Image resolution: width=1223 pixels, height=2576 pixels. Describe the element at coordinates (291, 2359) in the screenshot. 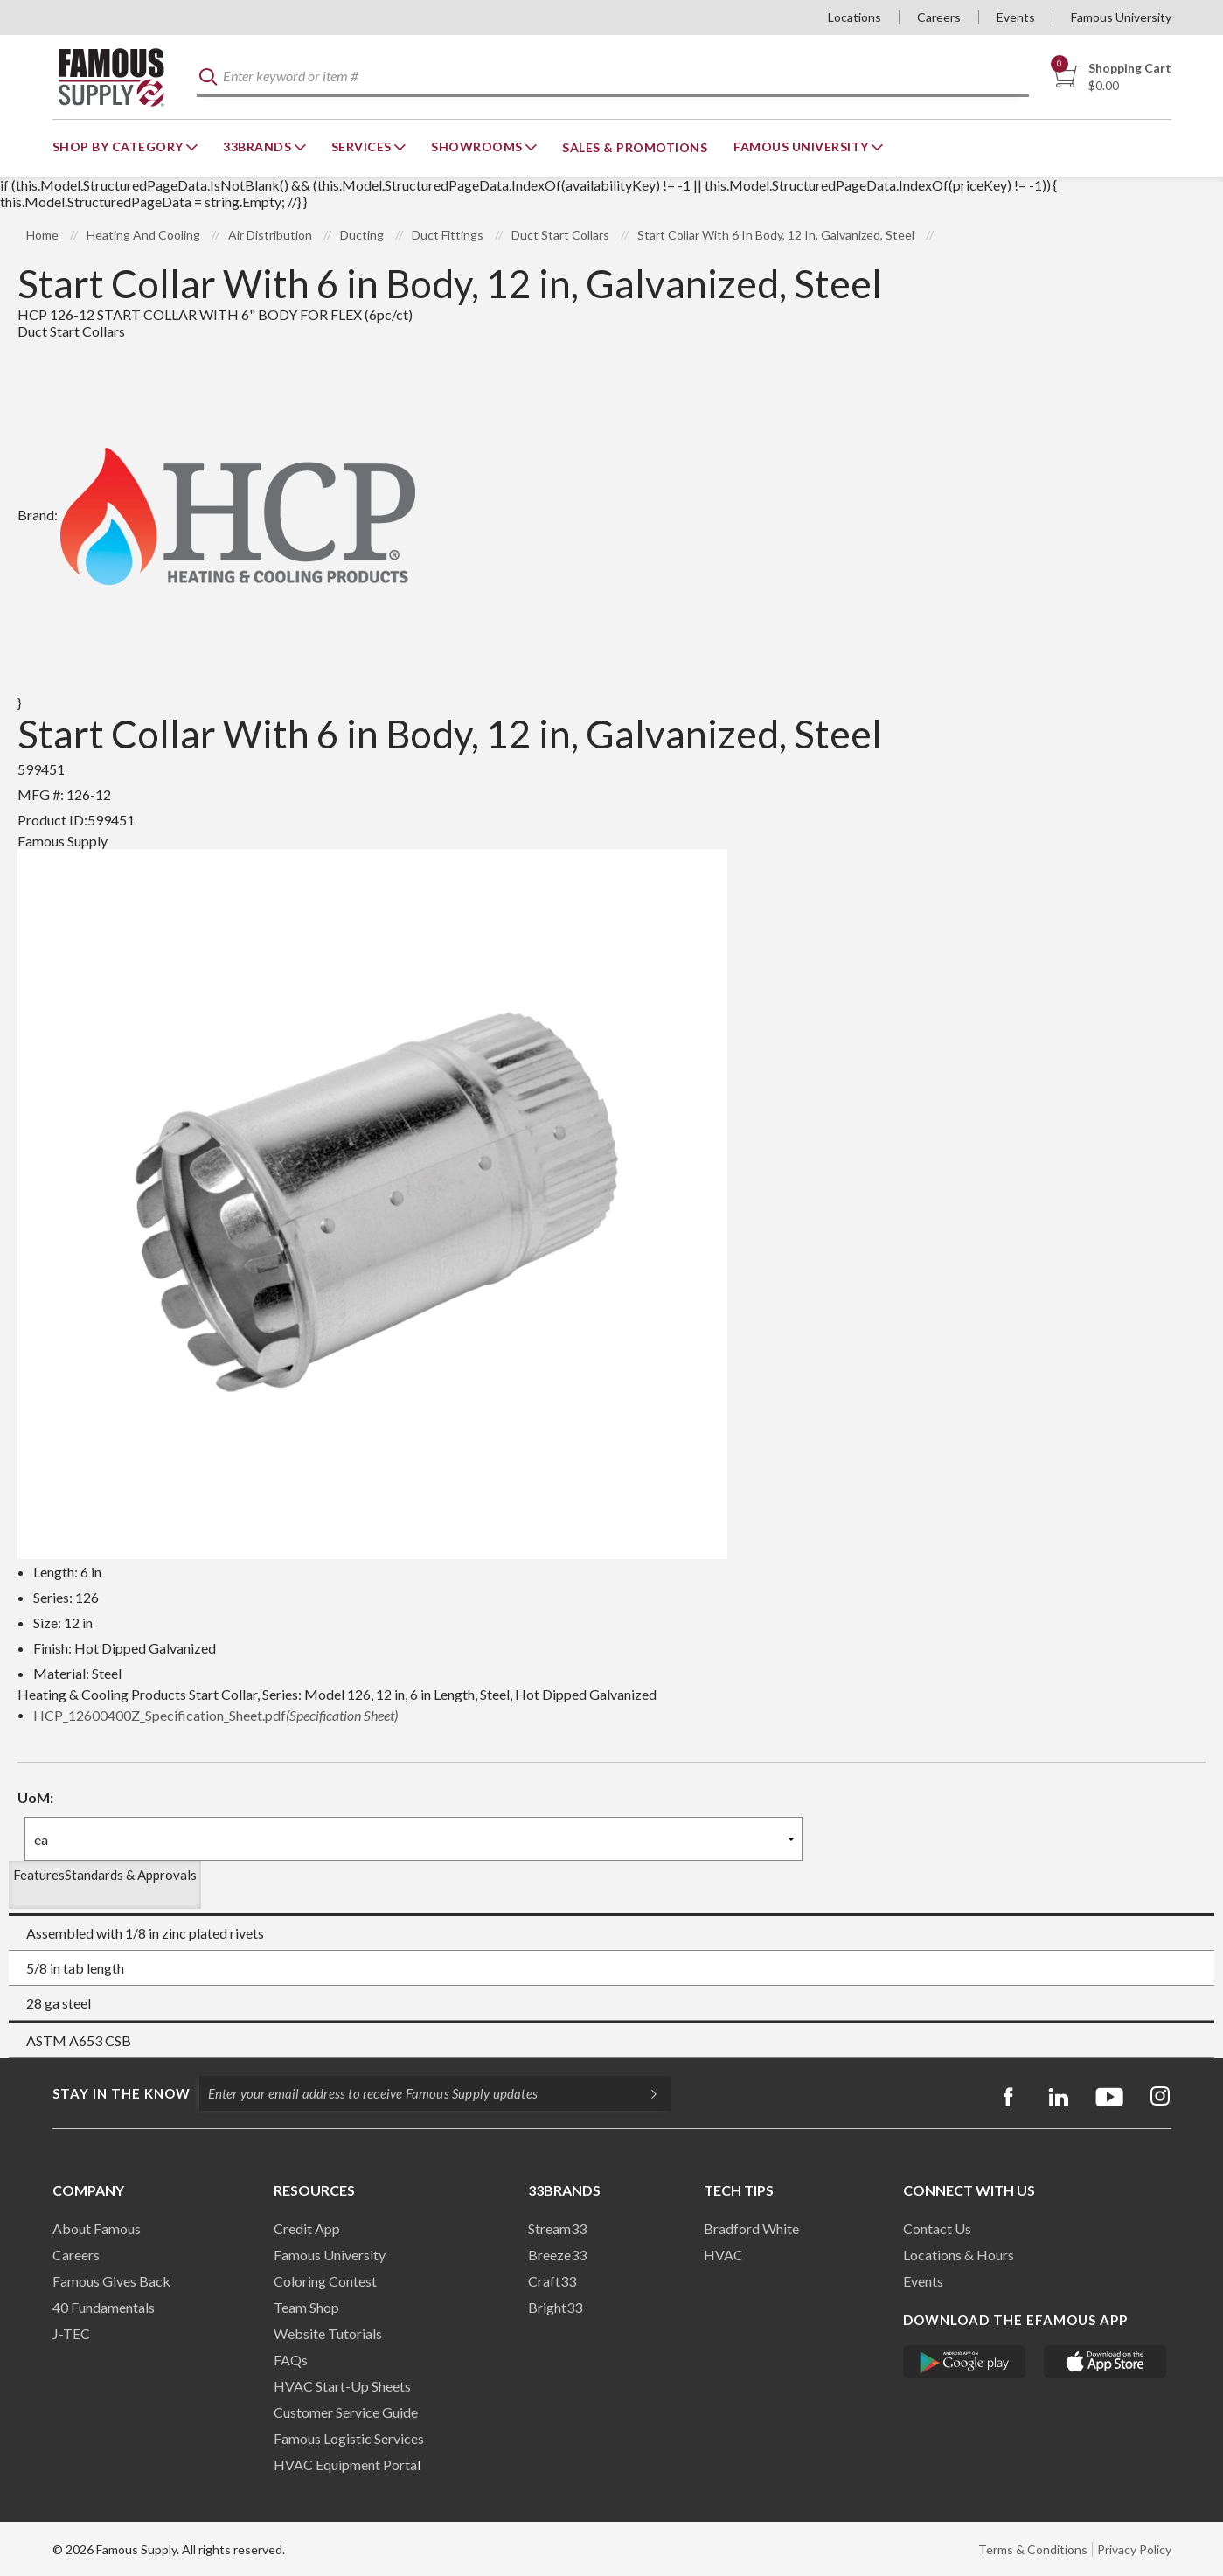

I see `FAQs` at that location.